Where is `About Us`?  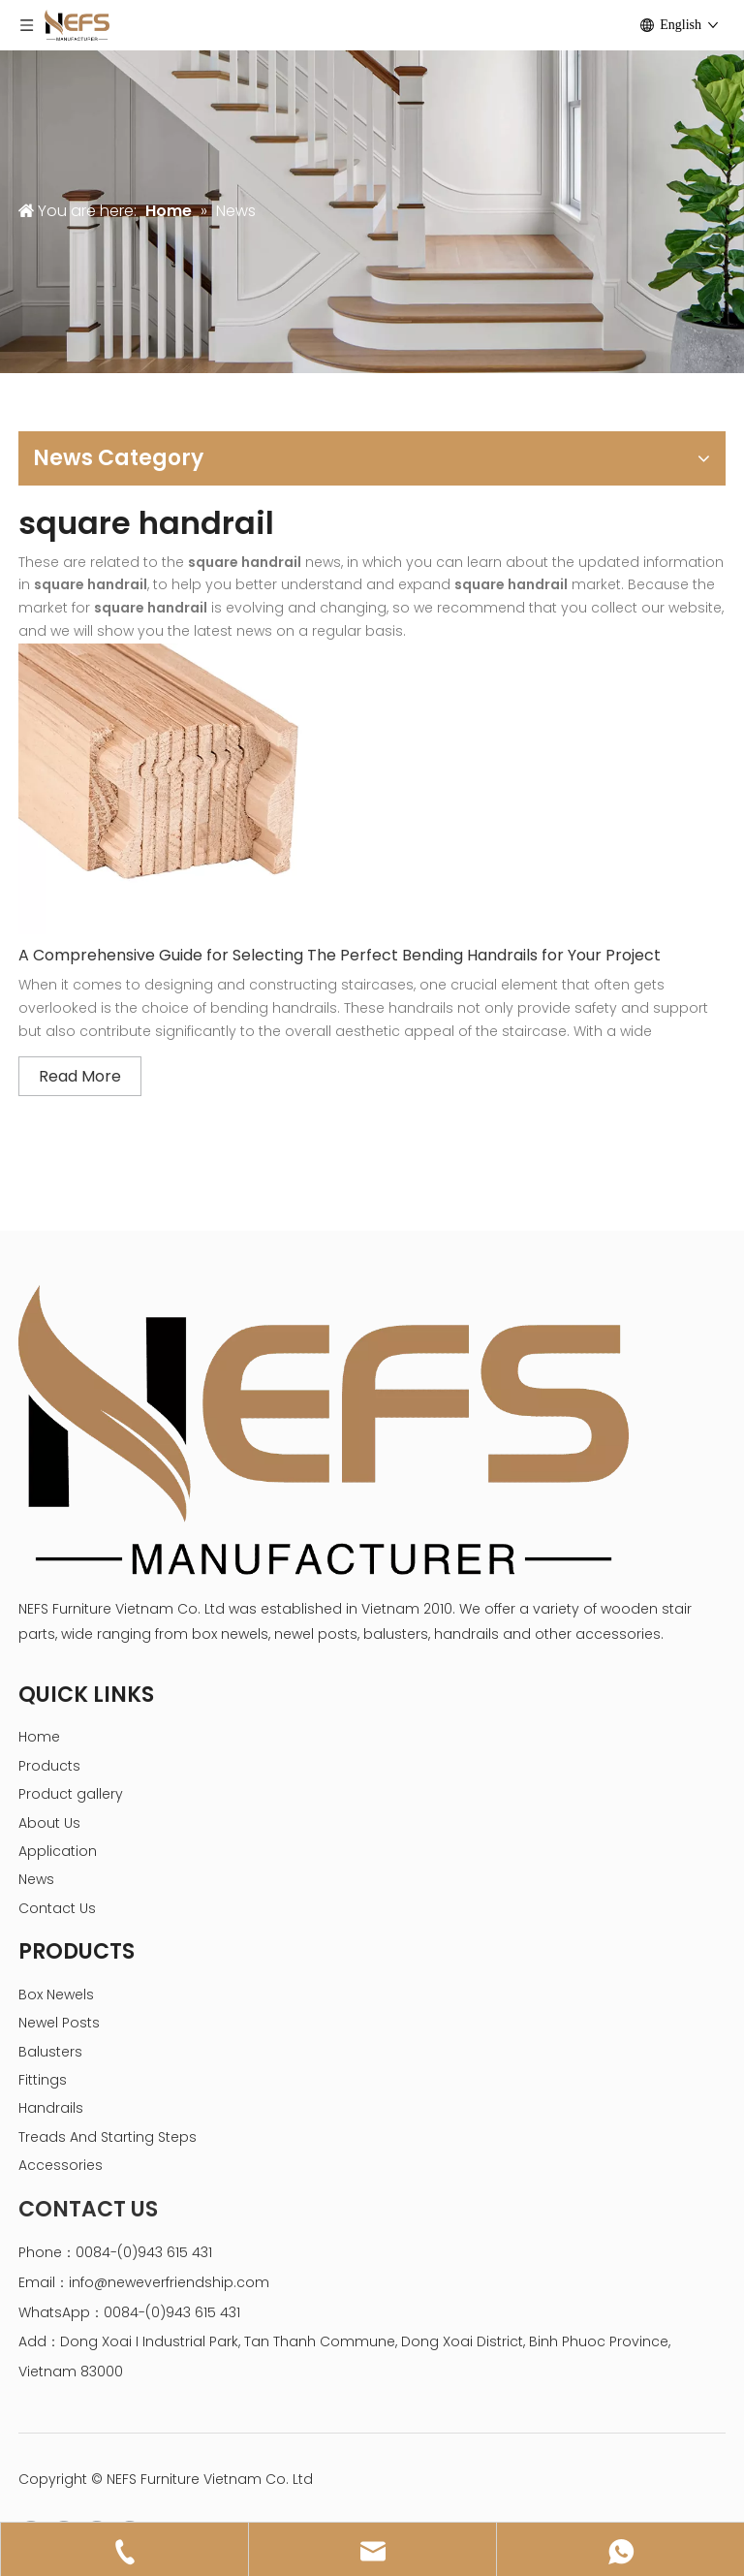
About Us is located at coordinates (49, 1823).